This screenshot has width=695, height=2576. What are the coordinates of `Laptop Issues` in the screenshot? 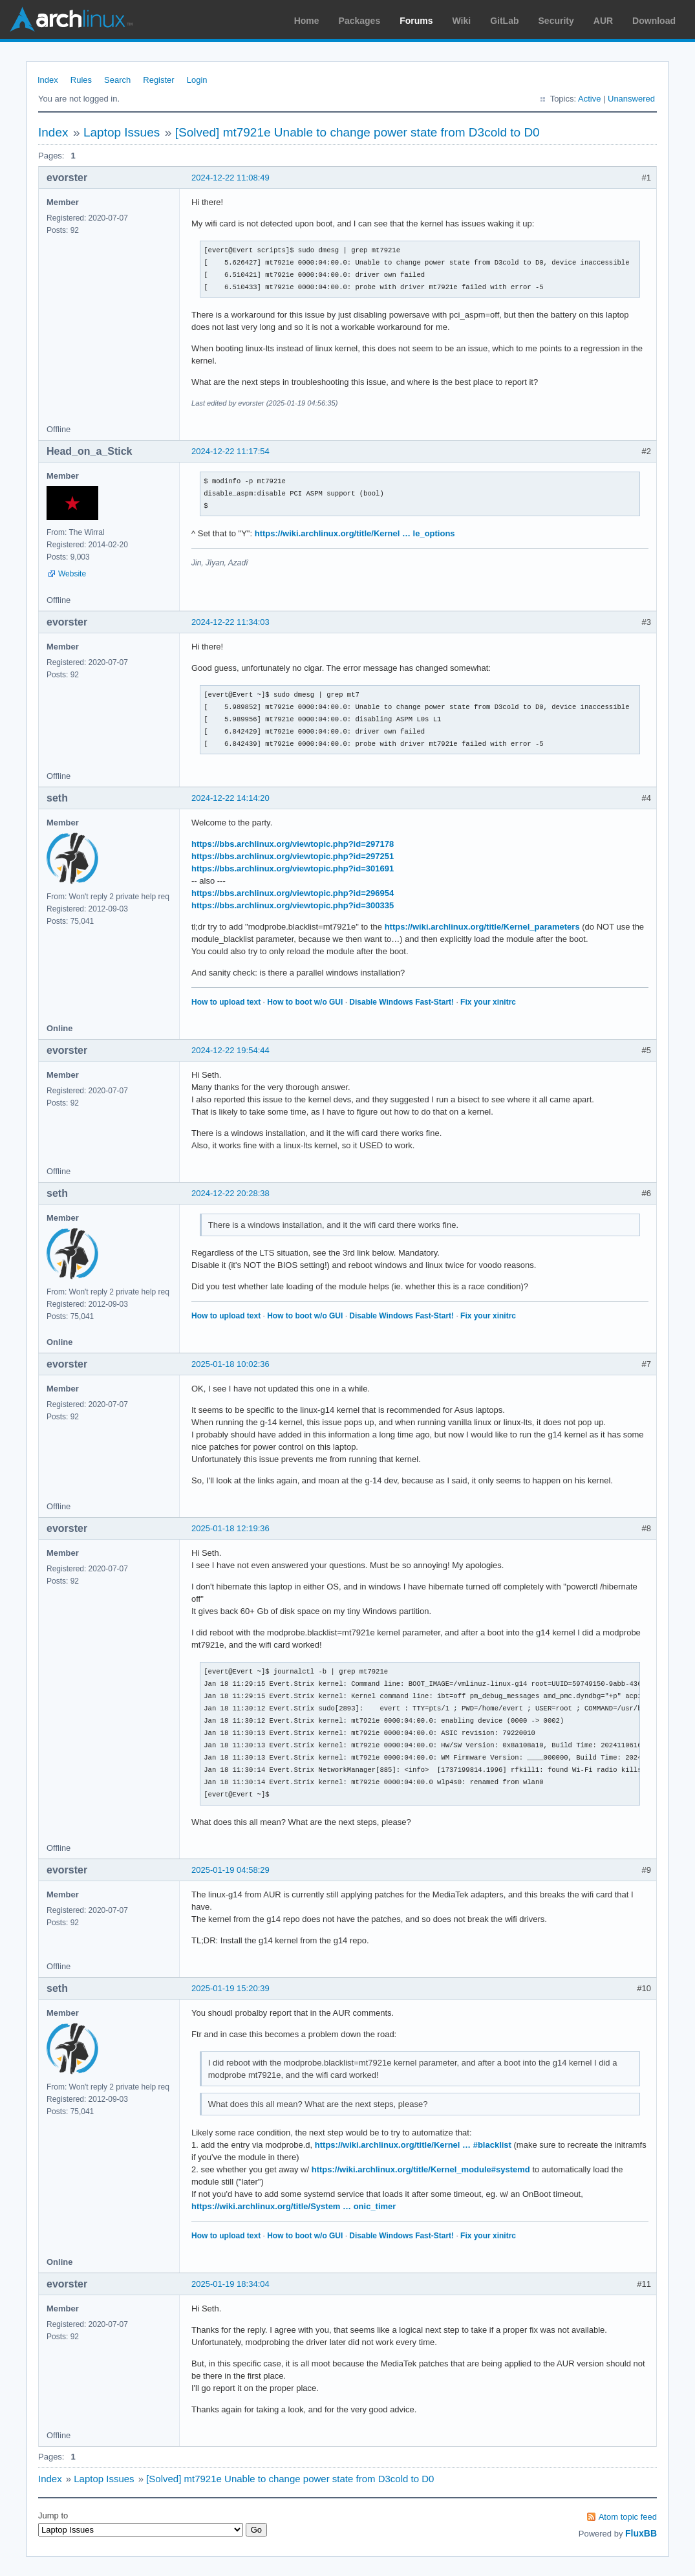 It's located at (121, 132).